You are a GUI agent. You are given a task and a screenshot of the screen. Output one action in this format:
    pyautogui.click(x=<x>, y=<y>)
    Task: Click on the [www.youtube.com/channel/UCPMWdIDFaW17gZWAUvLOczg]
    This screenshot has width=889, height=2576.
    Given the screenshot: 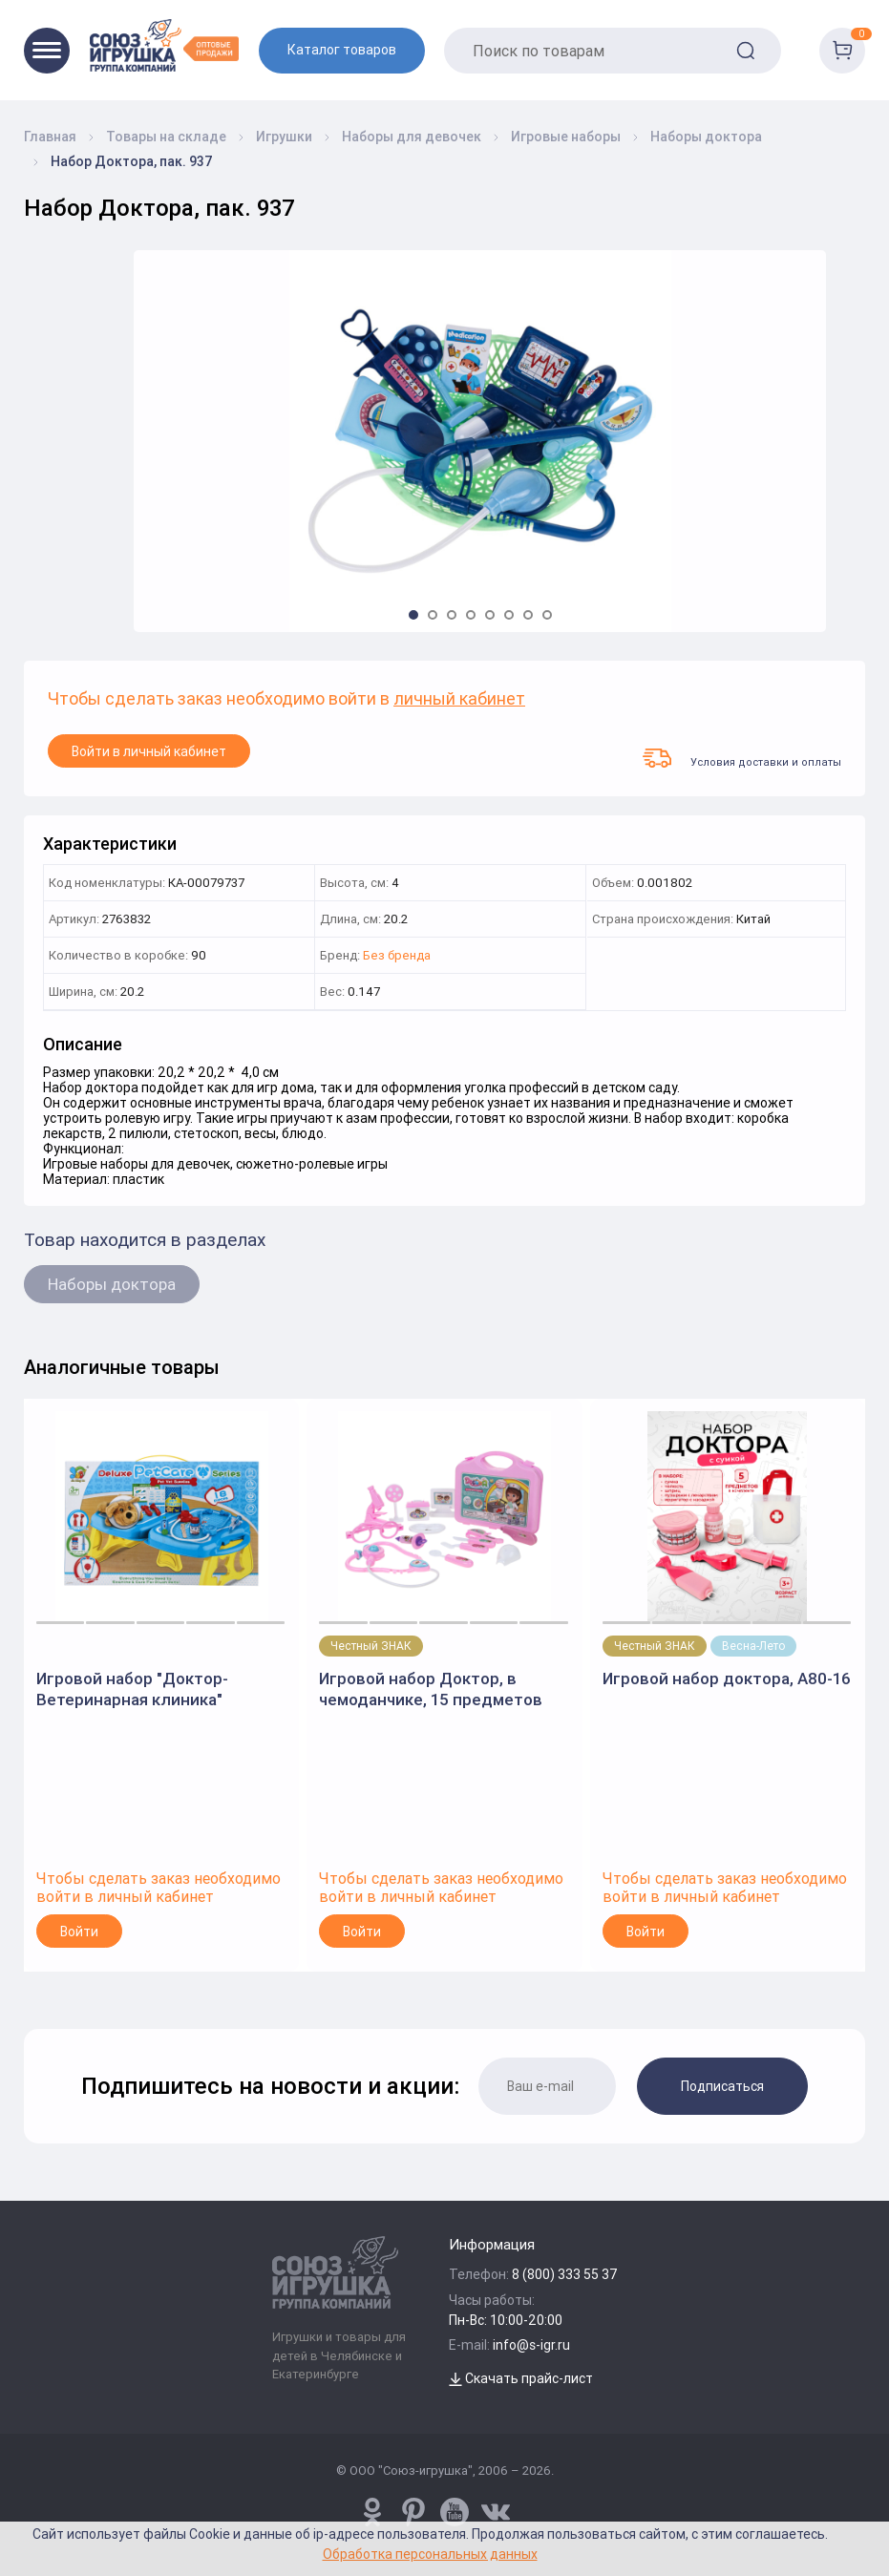 What is the action you would take?
    pyautogui.click(x=454, y=2512)
    